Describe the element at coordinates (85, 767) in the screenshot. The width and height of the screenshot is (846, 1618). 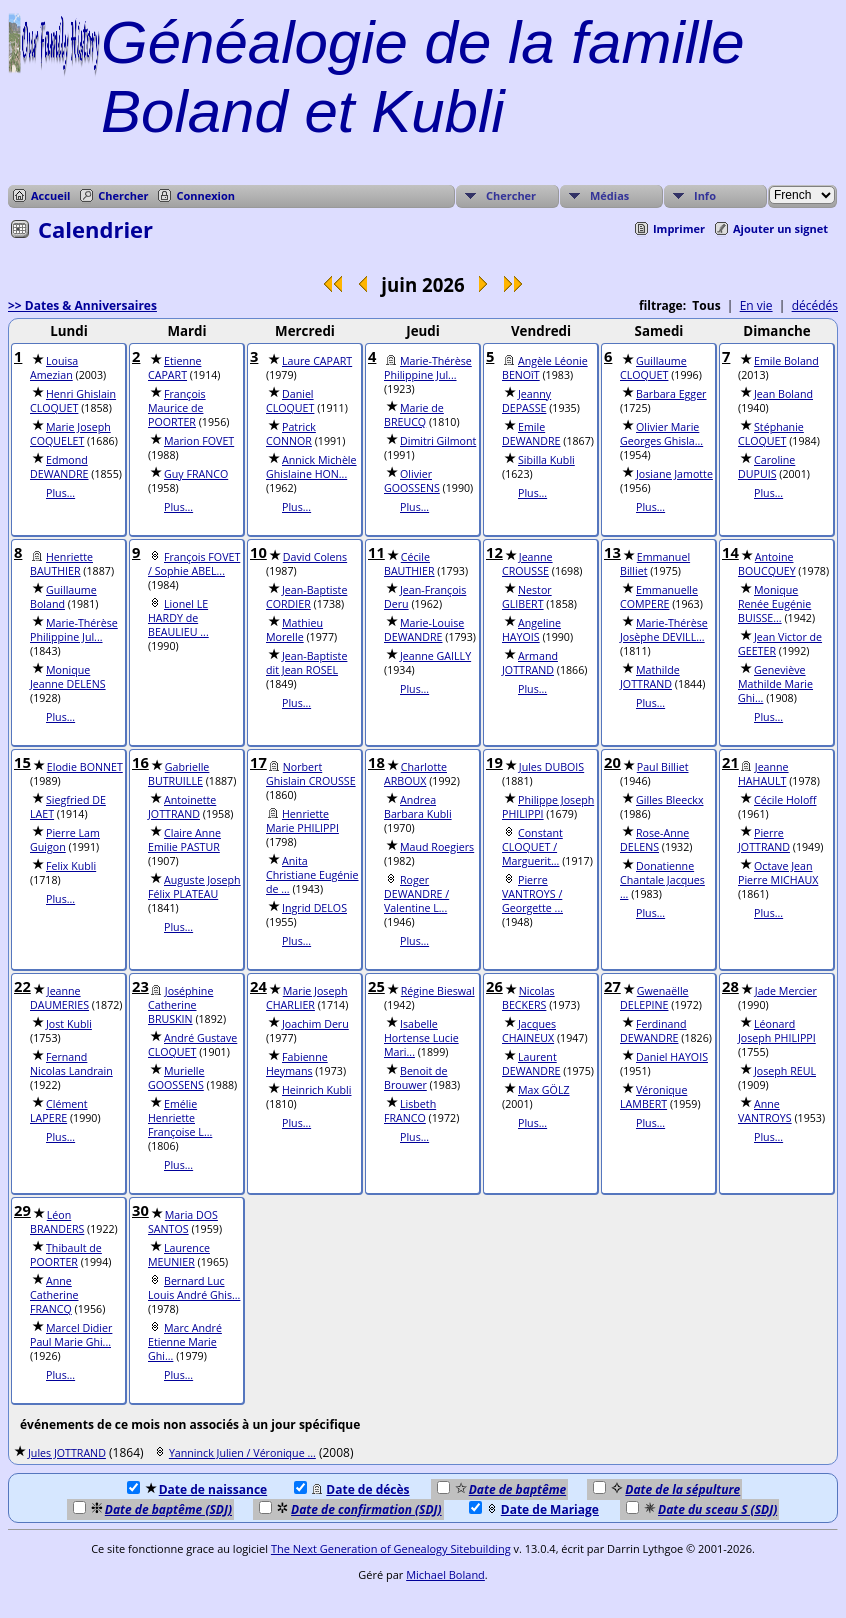
I see `Elodie BONNET` at that location.